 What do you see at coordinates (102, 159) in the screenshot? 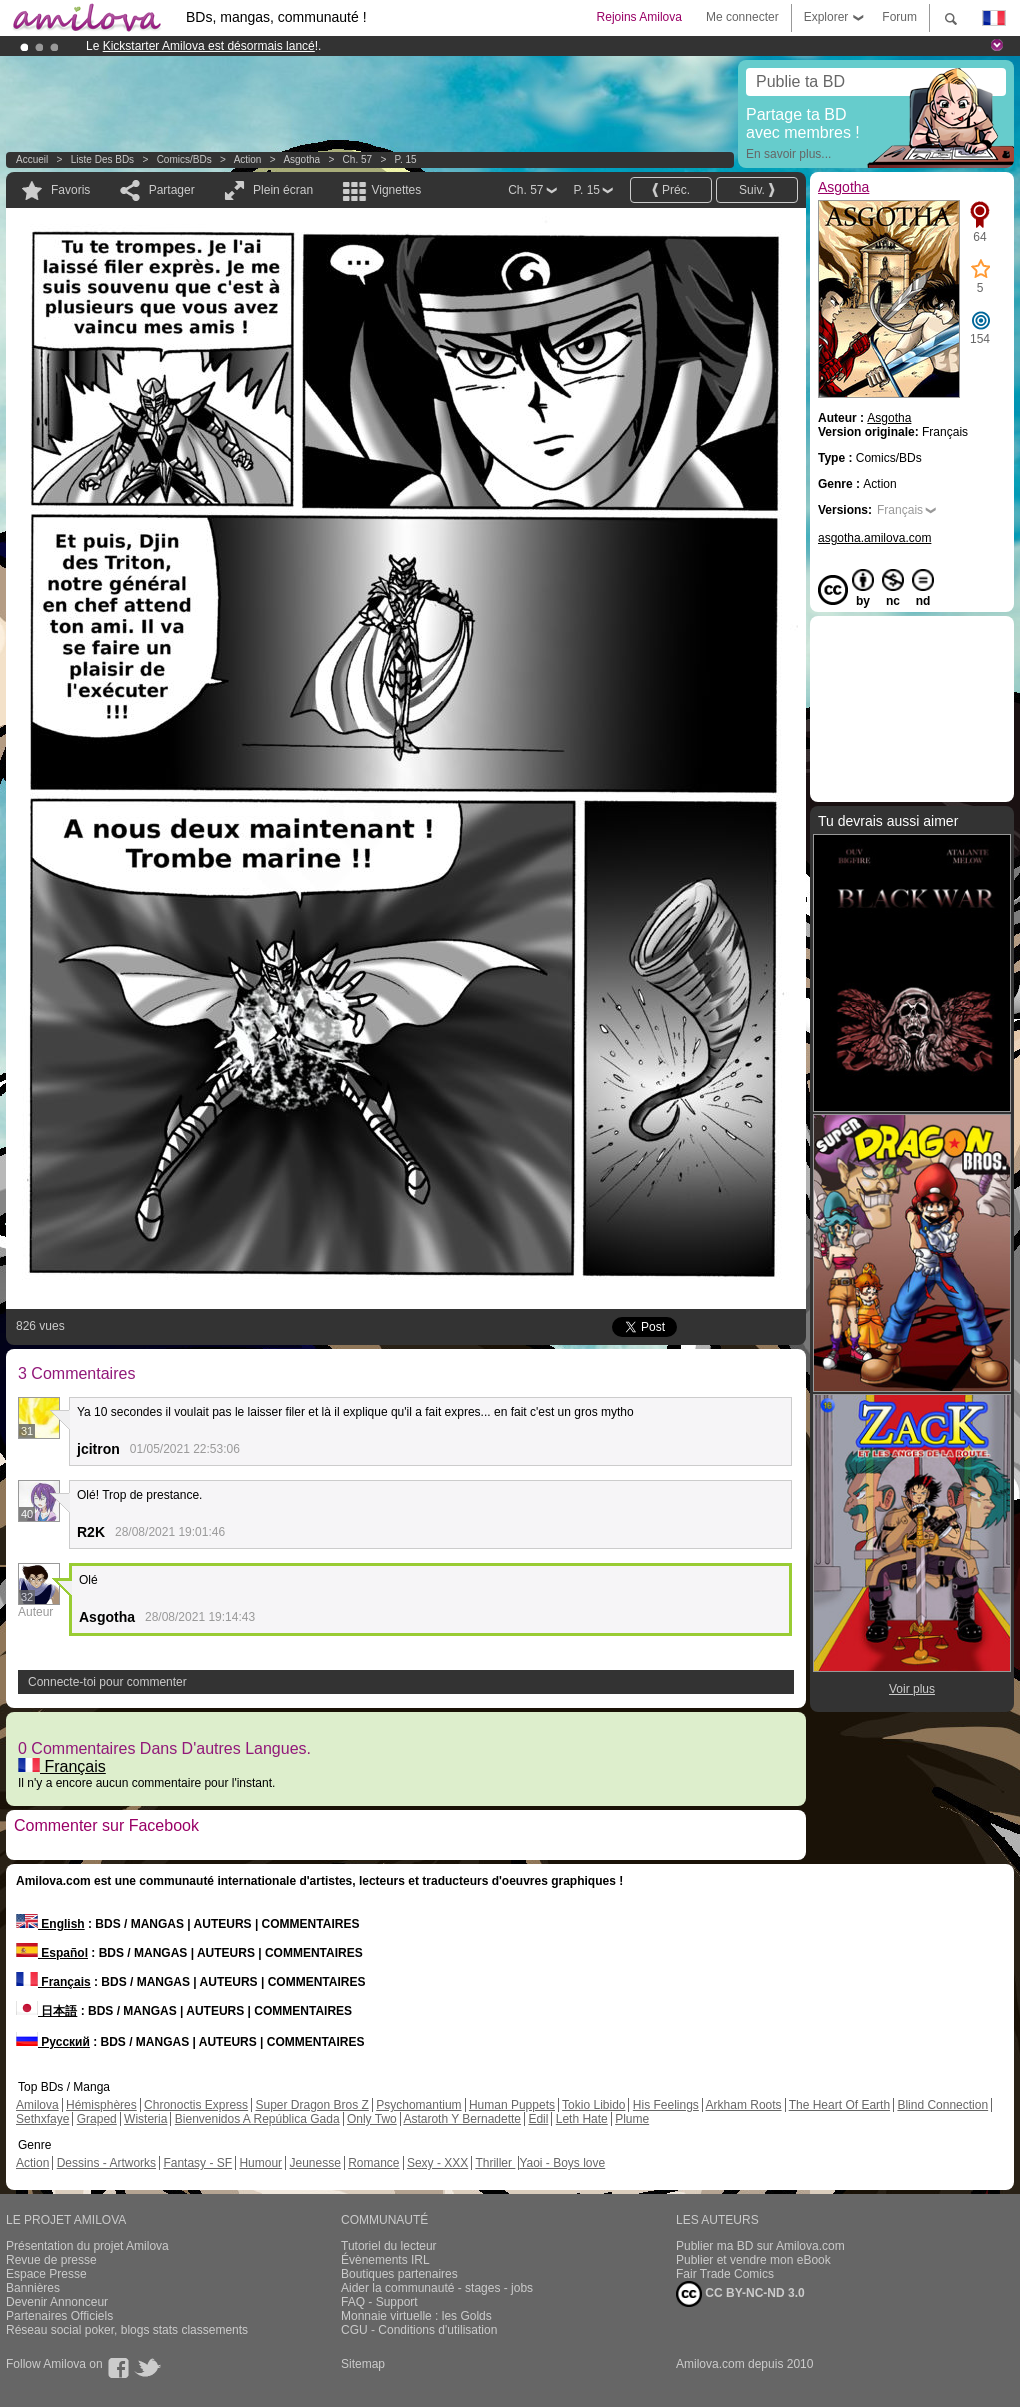
I see `Liste des BDs` at bounding box center [102, 159].